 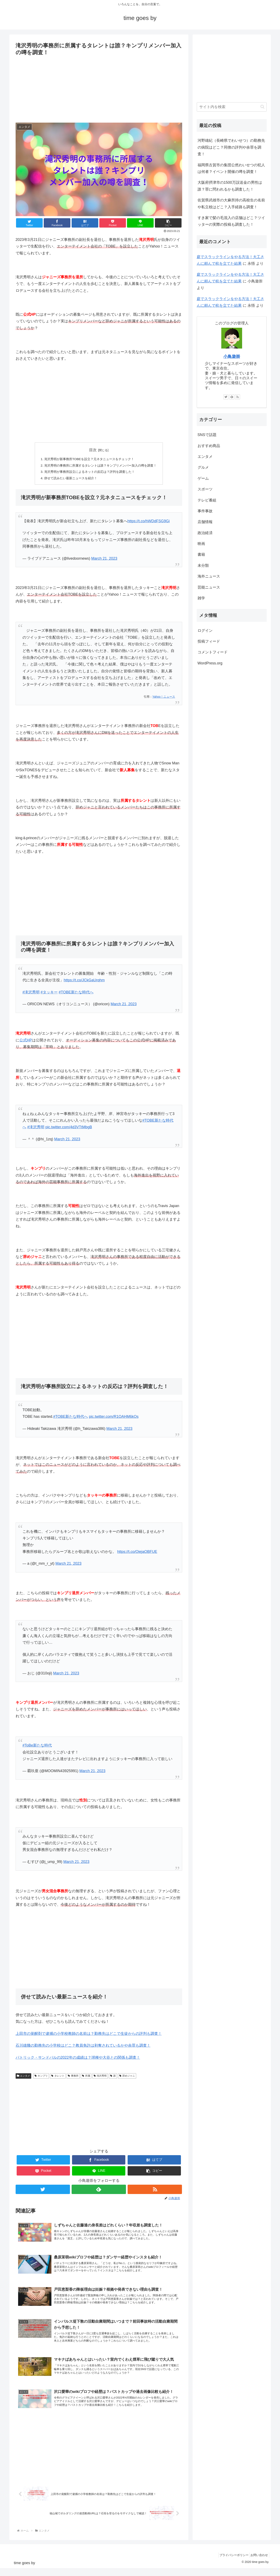 I want to click on 滝沢秀明が新事務所TOBEを設立？元ネタニュースをチェック！, so click(x=88, y=459).